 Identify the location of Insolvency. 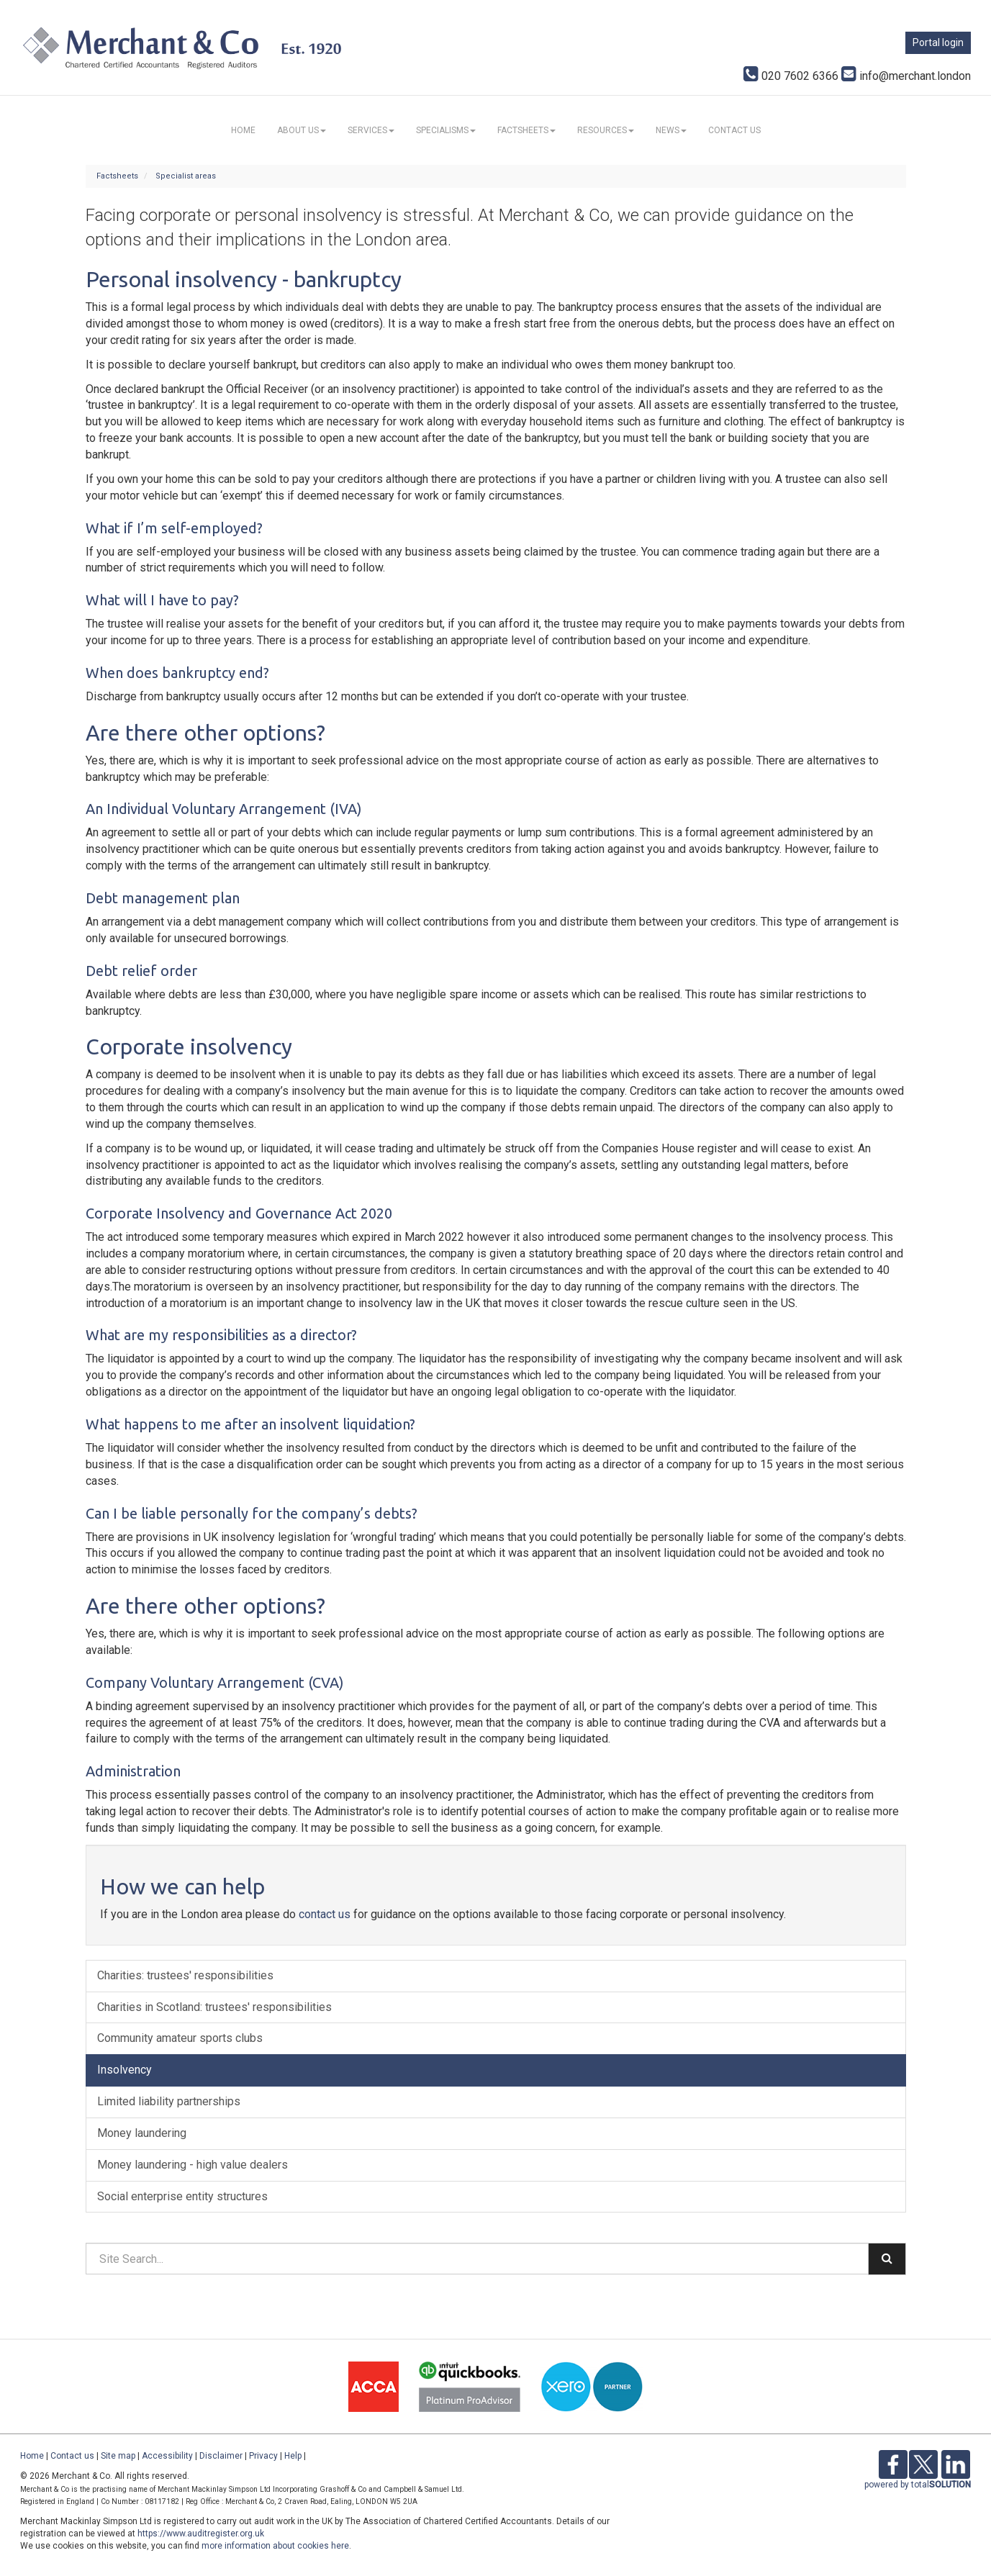
(124, 2069).